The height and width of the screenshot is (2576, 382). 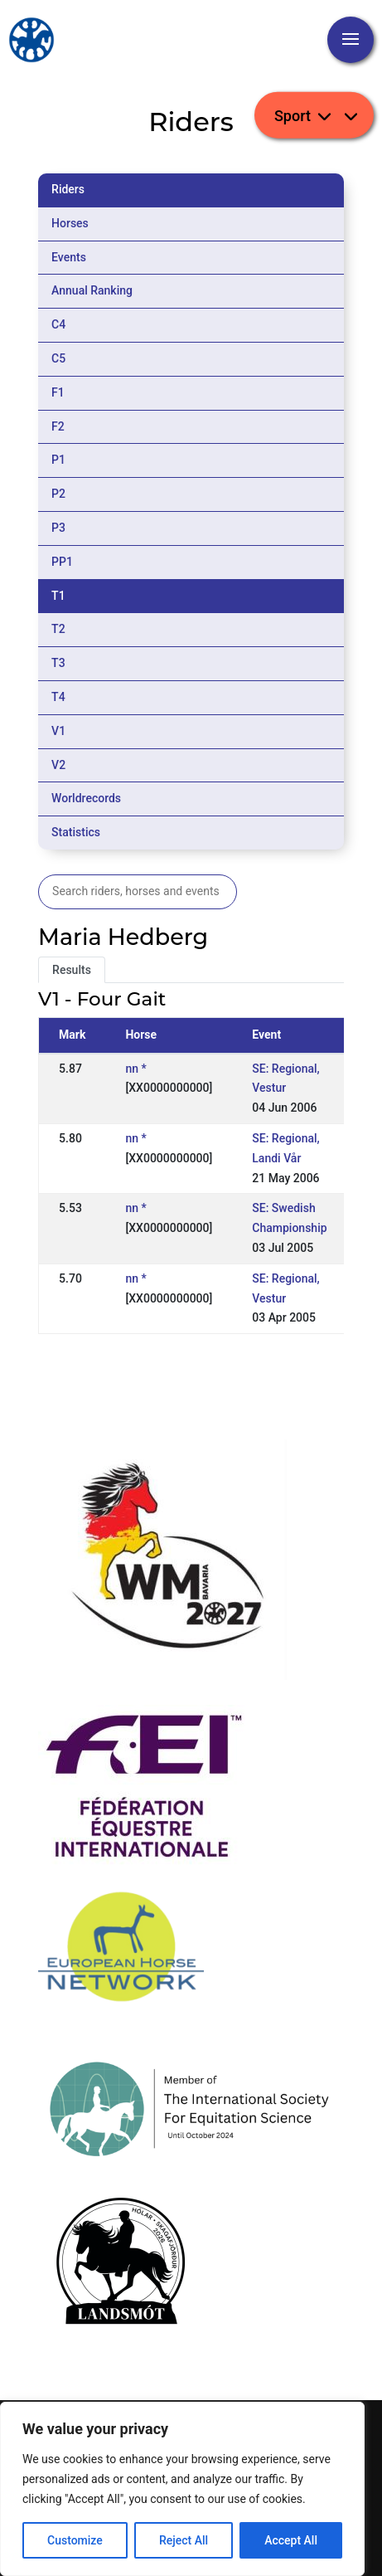 What do you see at coordinates (183, 2540) in the screenshot?
I see `Reject All` at bounding box center [183, 2540].